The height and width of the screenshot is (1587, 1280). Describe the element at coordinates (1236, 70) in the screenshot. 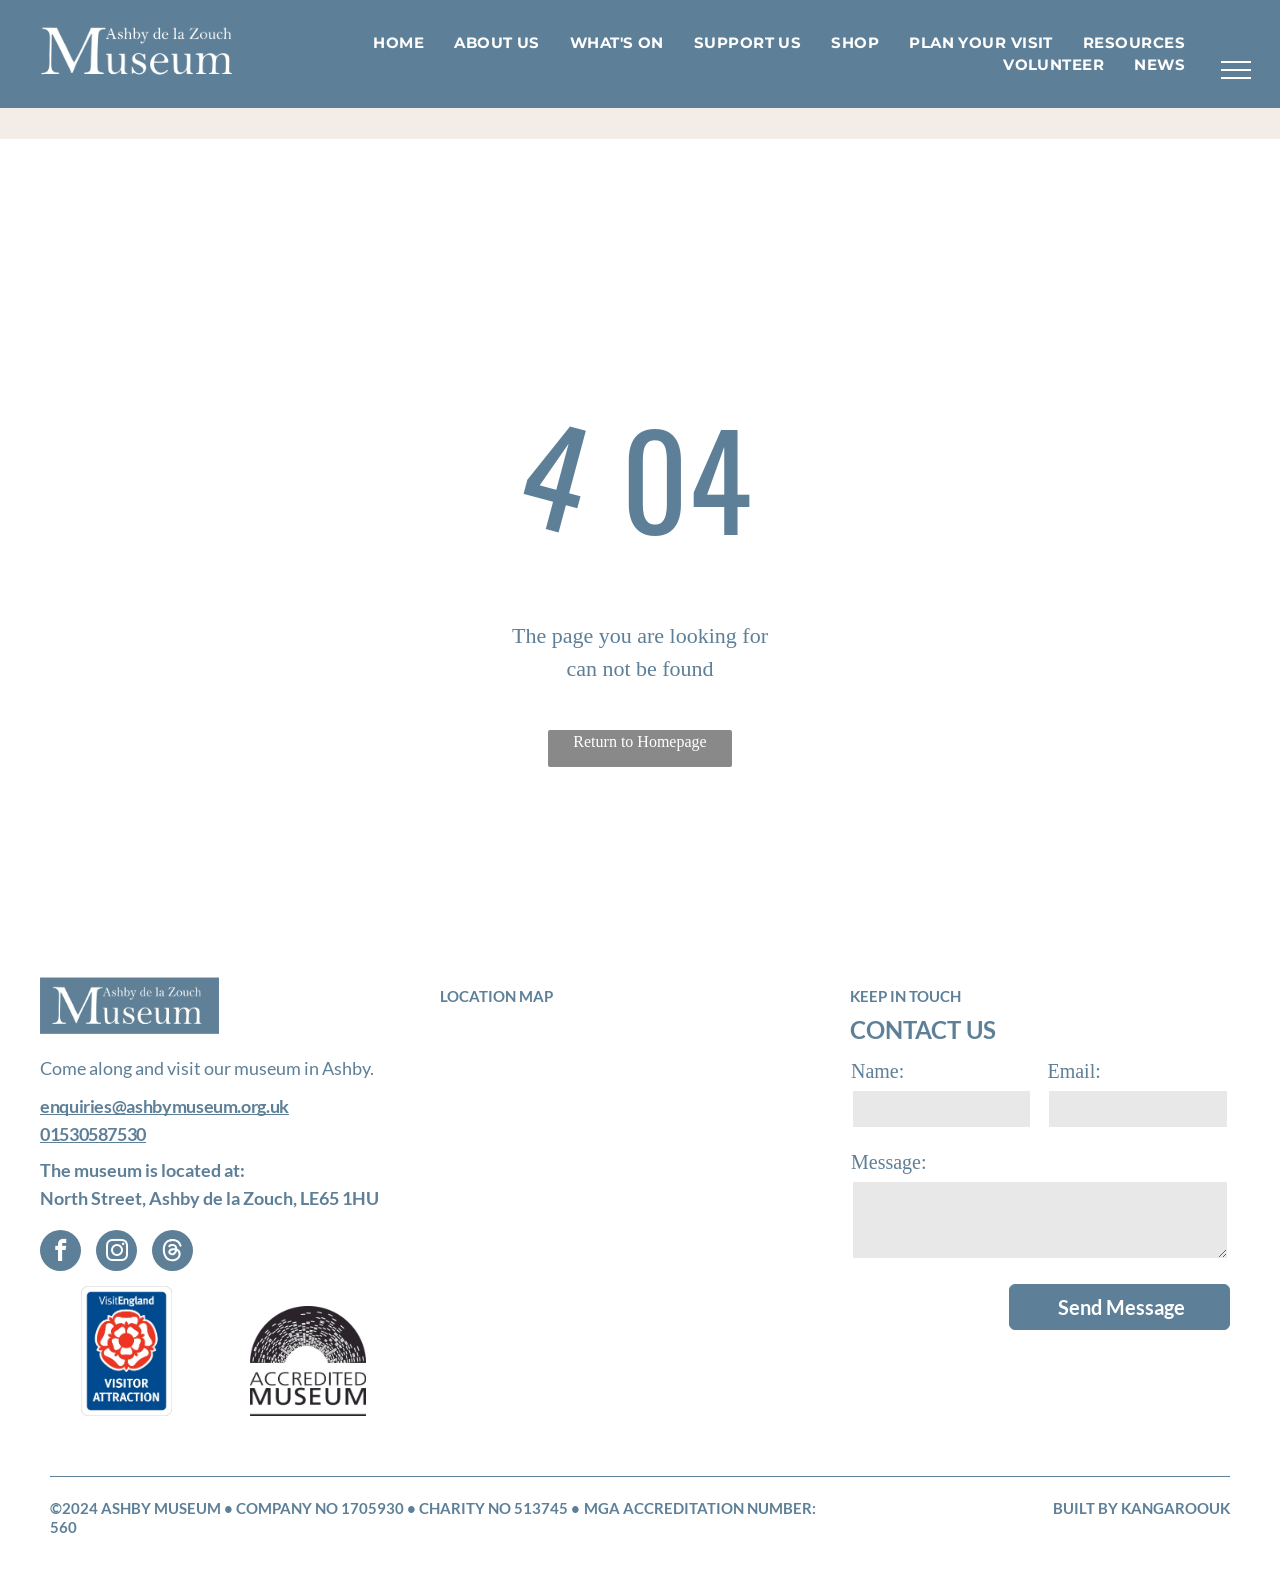

I see `[menu]` at that location.